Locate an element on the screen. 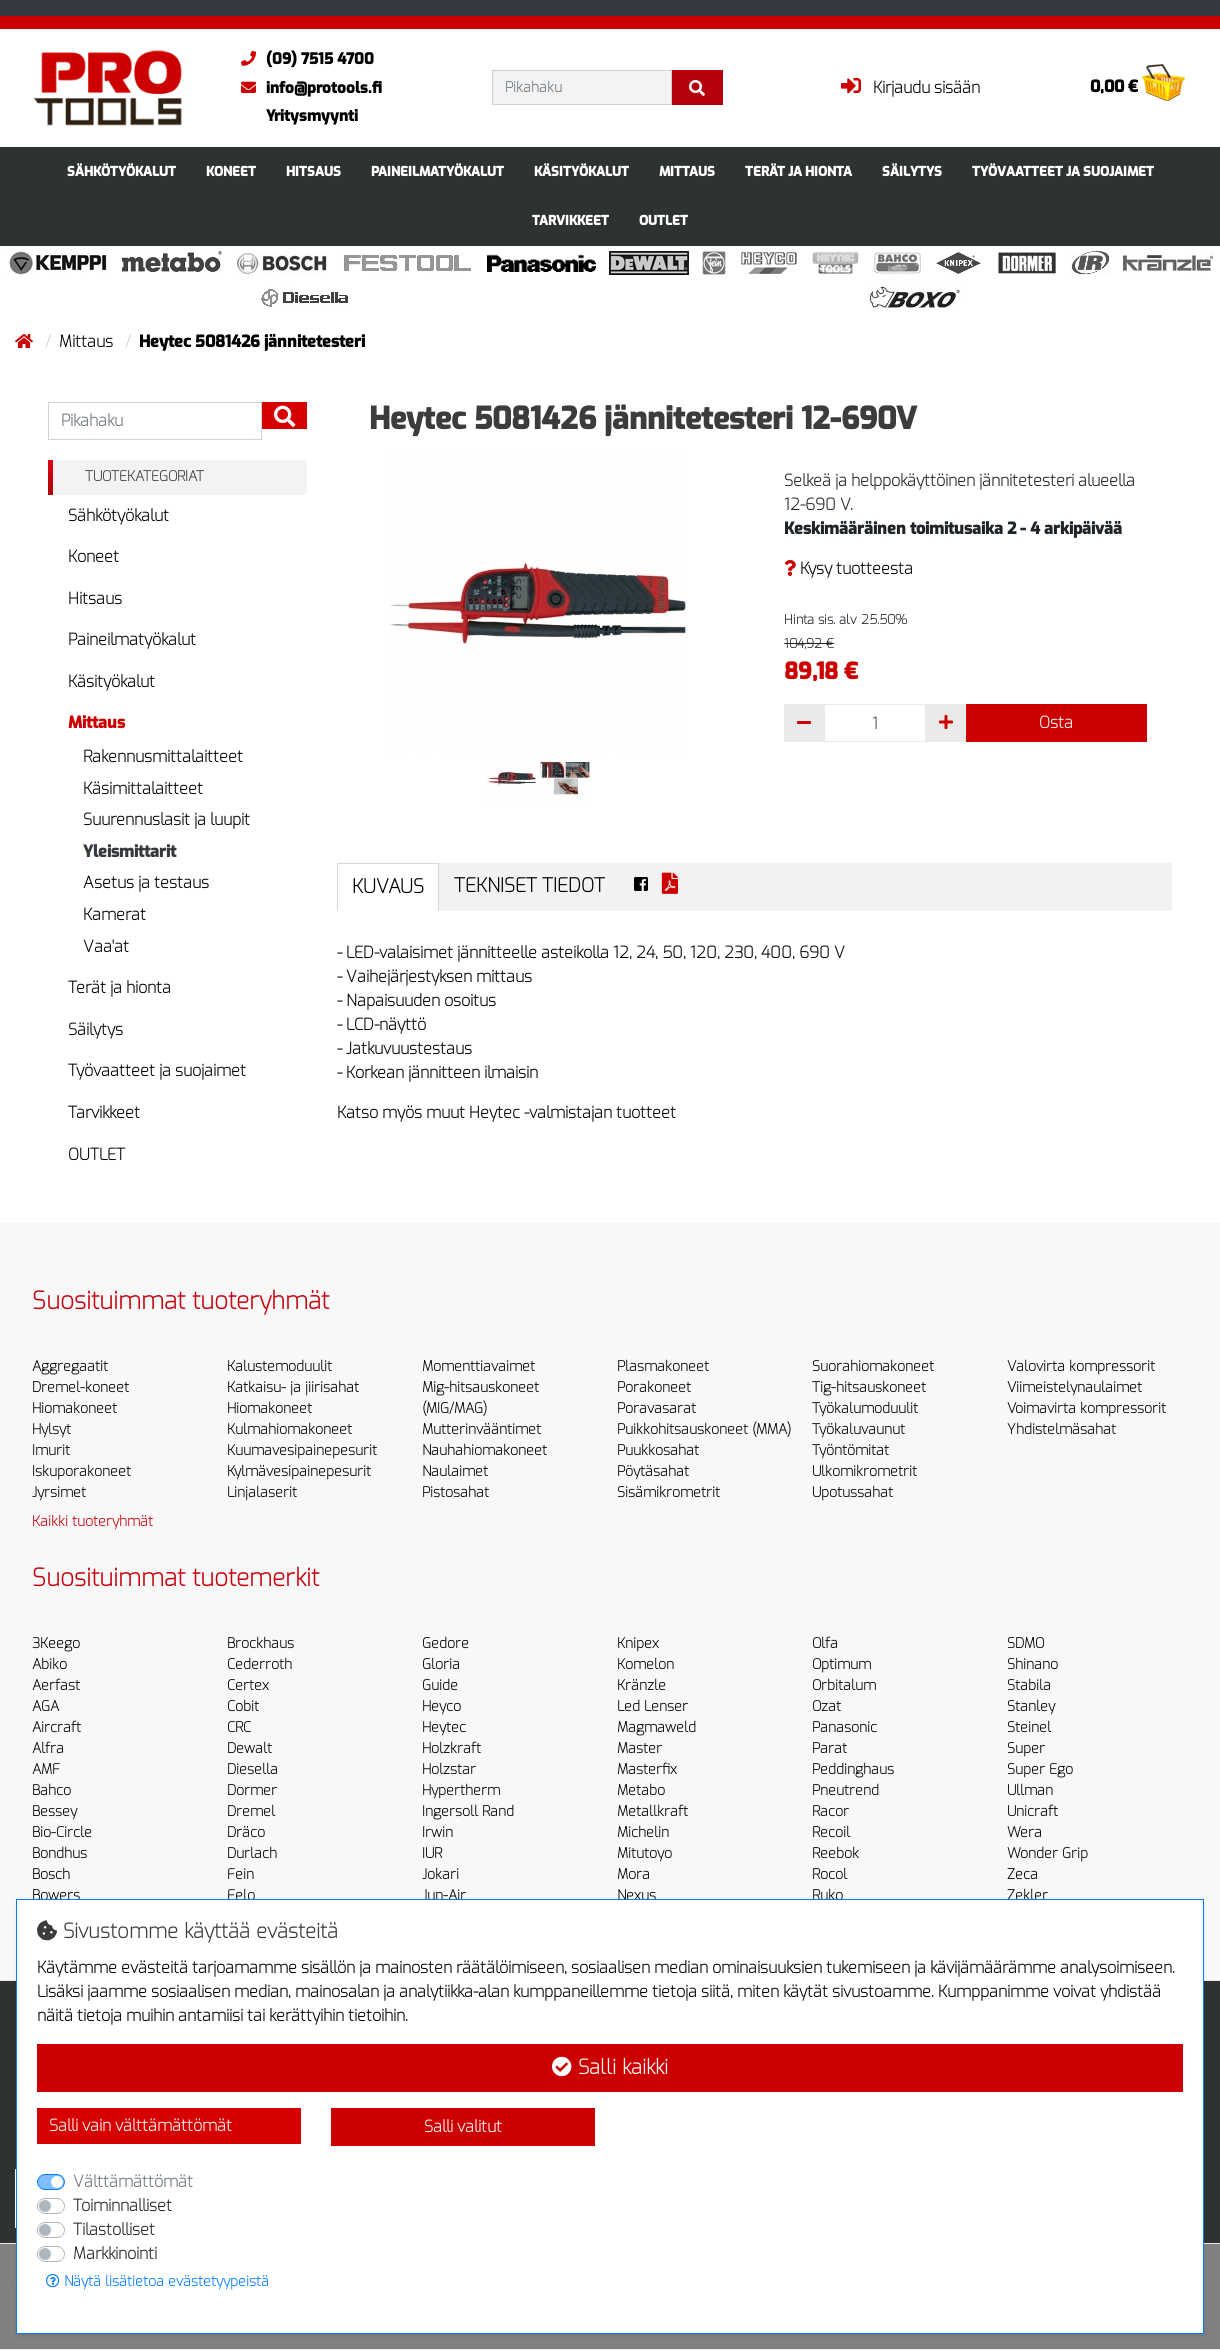  Hylsyt is located at coordinates (51, 1429).